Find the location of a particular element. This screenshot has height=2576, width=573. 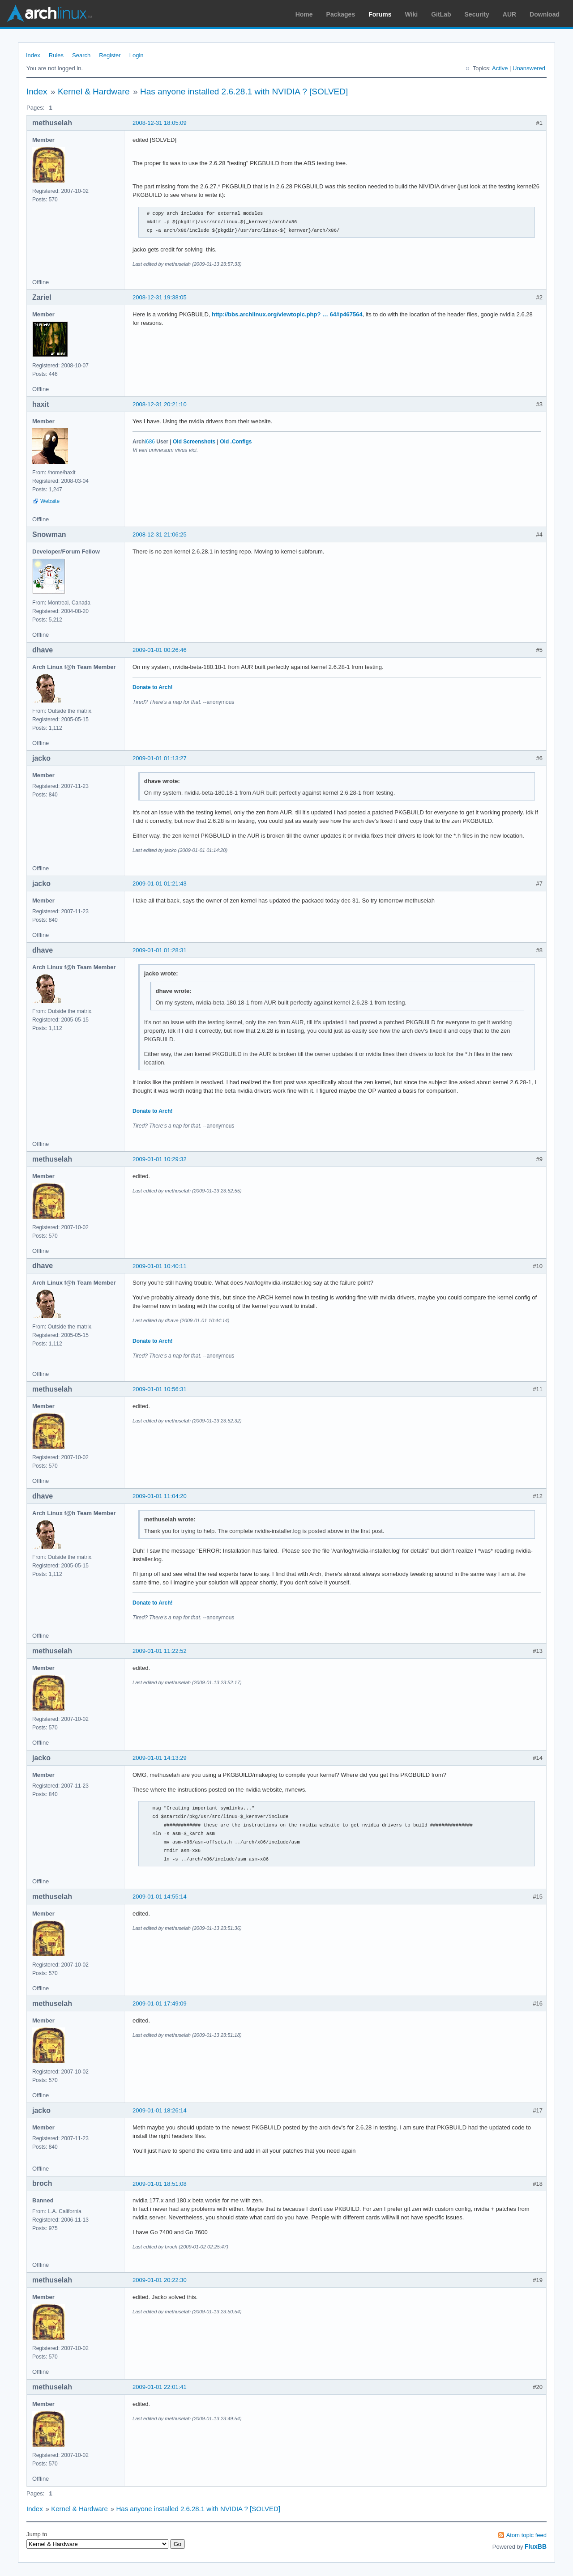

Login is located at coordinates (136, 55).